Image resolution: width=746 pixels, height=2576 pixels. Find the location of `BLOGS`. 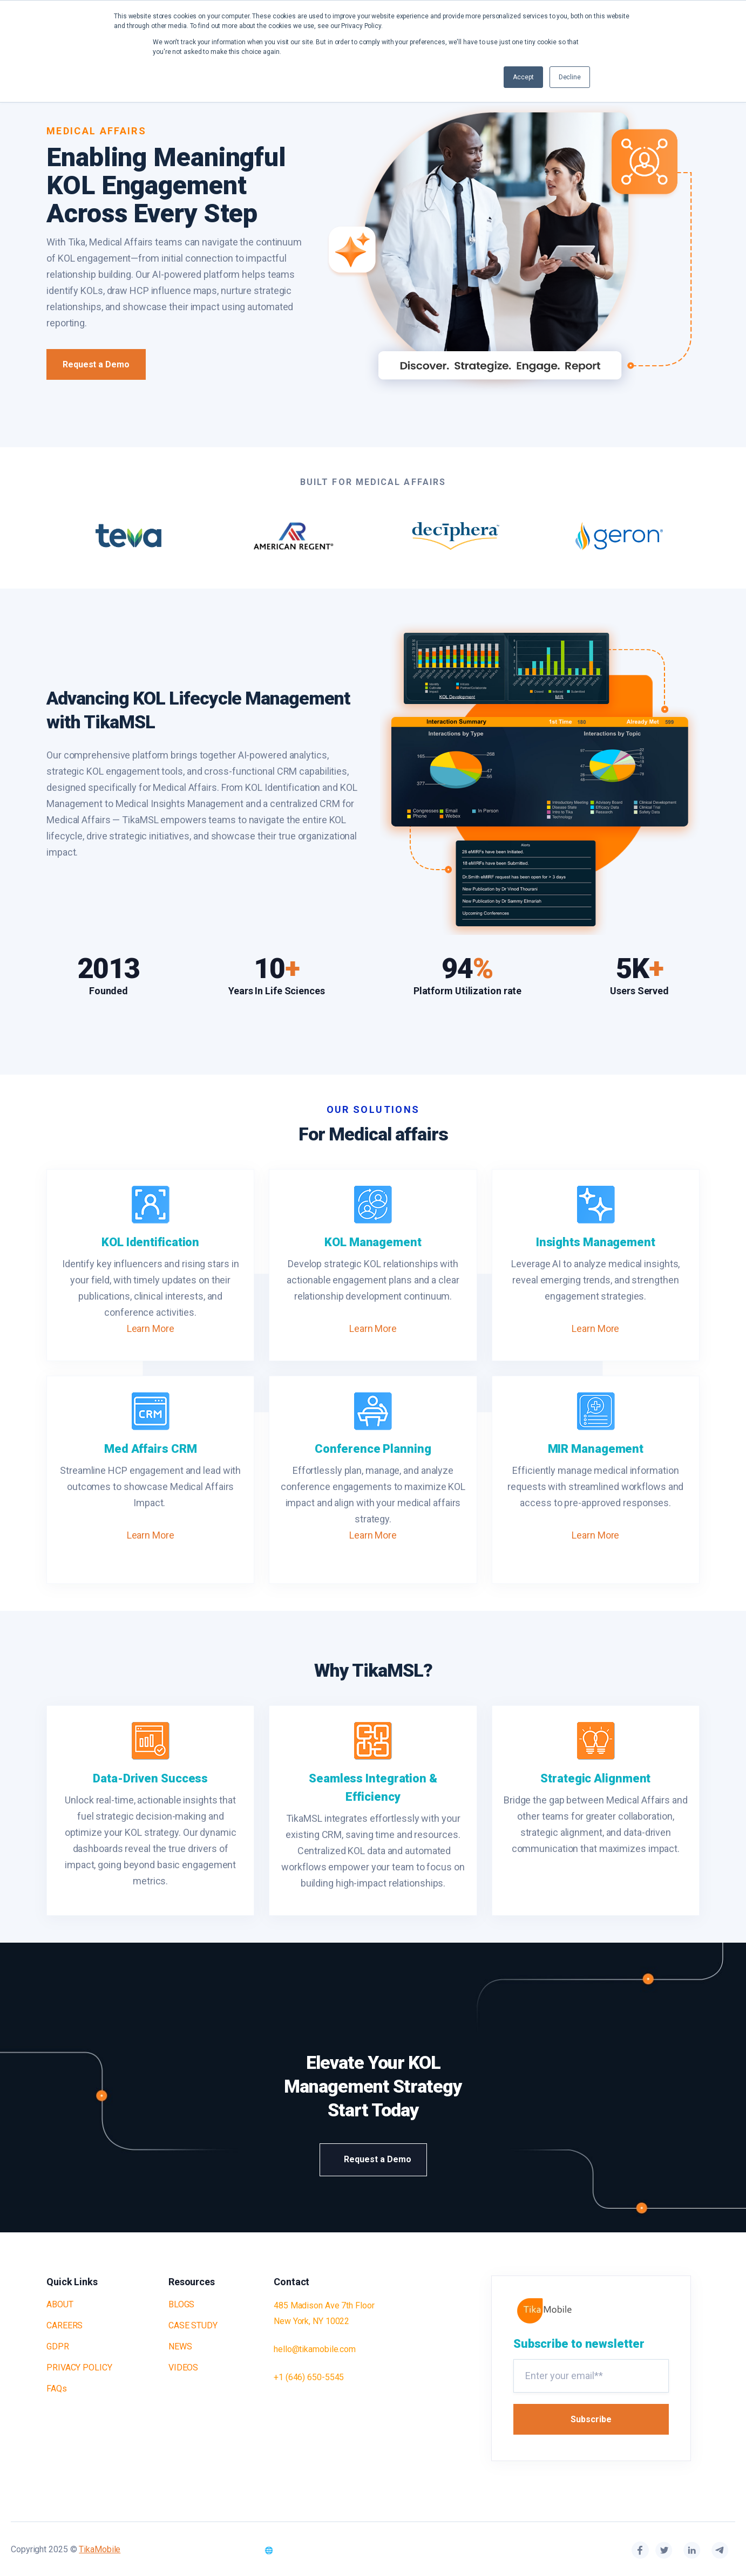

BLOGS is located at coordinates (181, 2304).